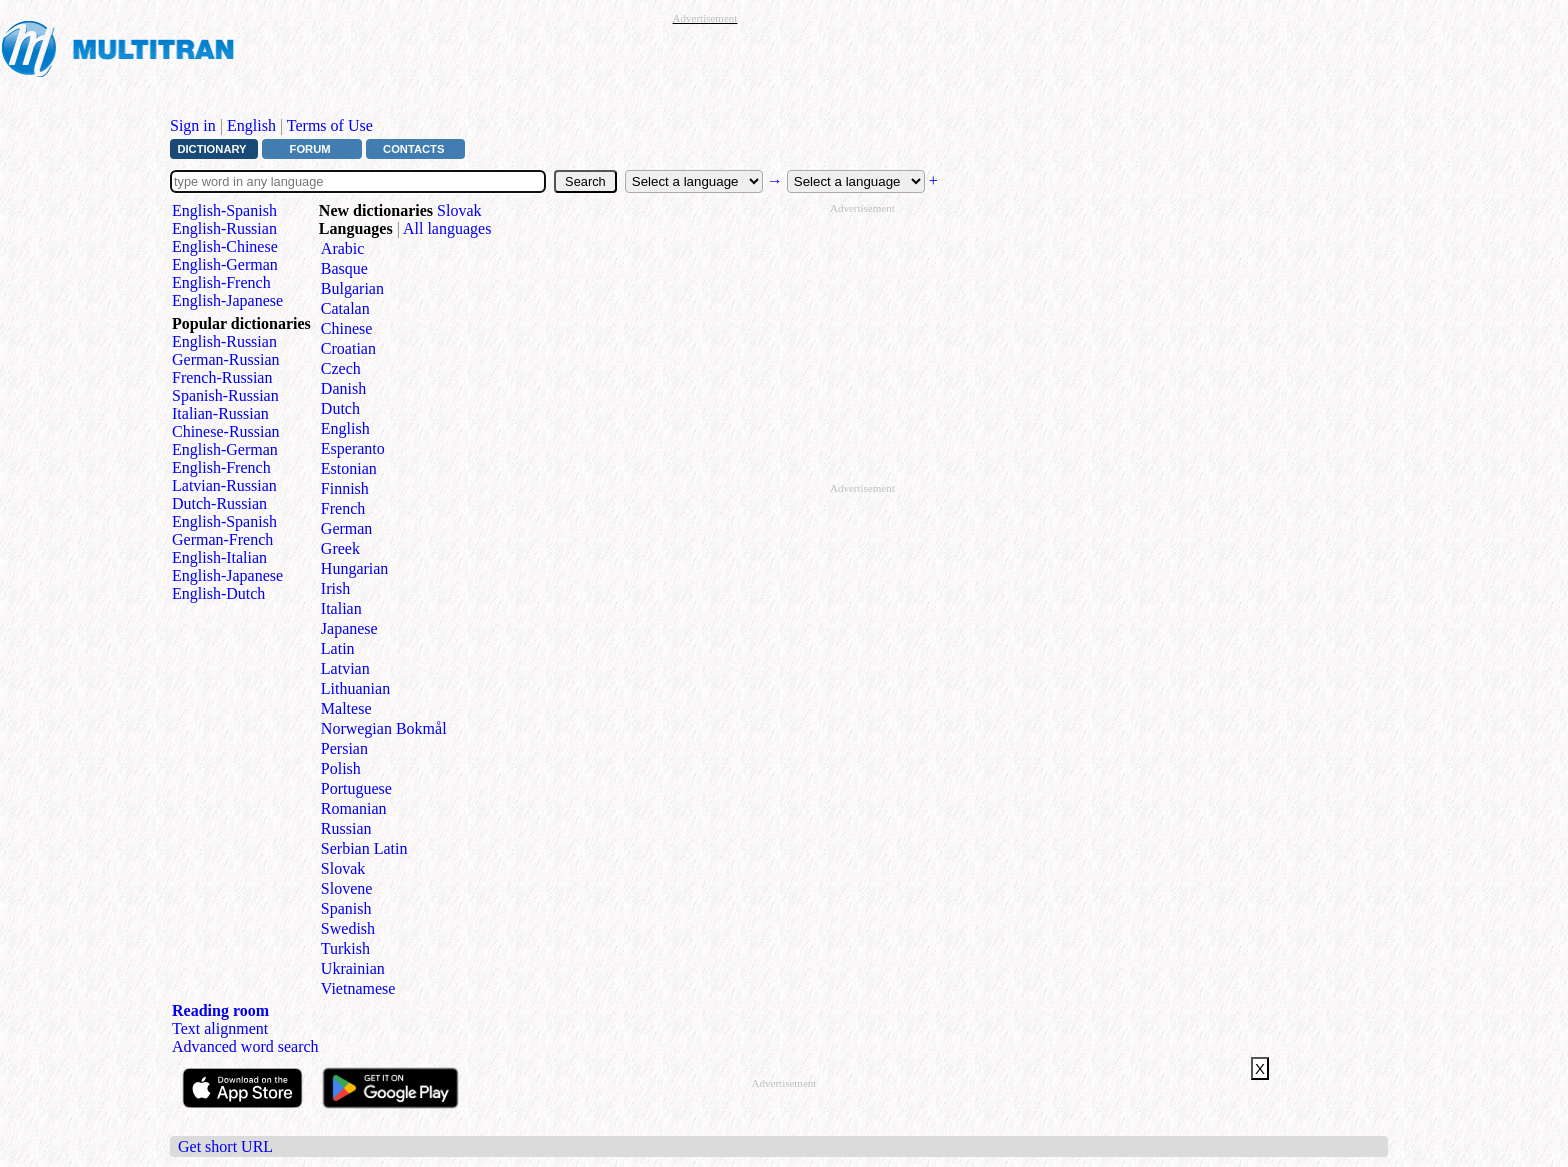  Describe the element at coordinates (219, 557) in the screenshot. I see `English‑Italian` at that location.